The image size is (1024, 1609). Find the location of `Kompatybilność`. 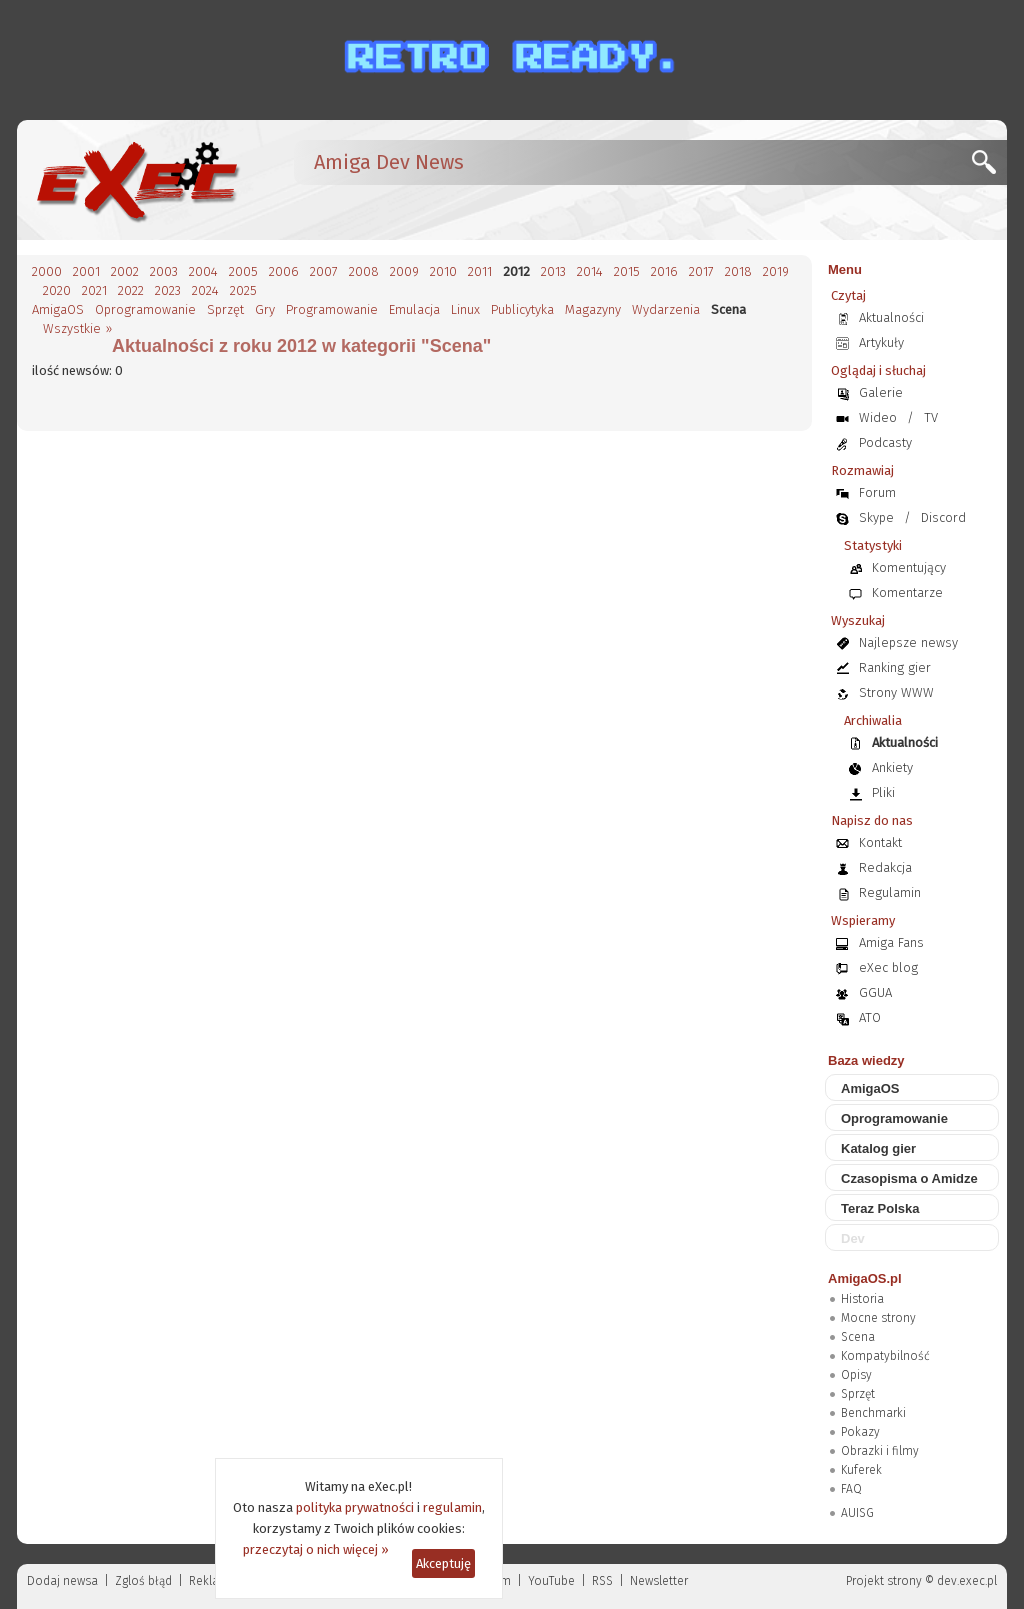

Kompatybilność is located at coordinates (885, 1356).